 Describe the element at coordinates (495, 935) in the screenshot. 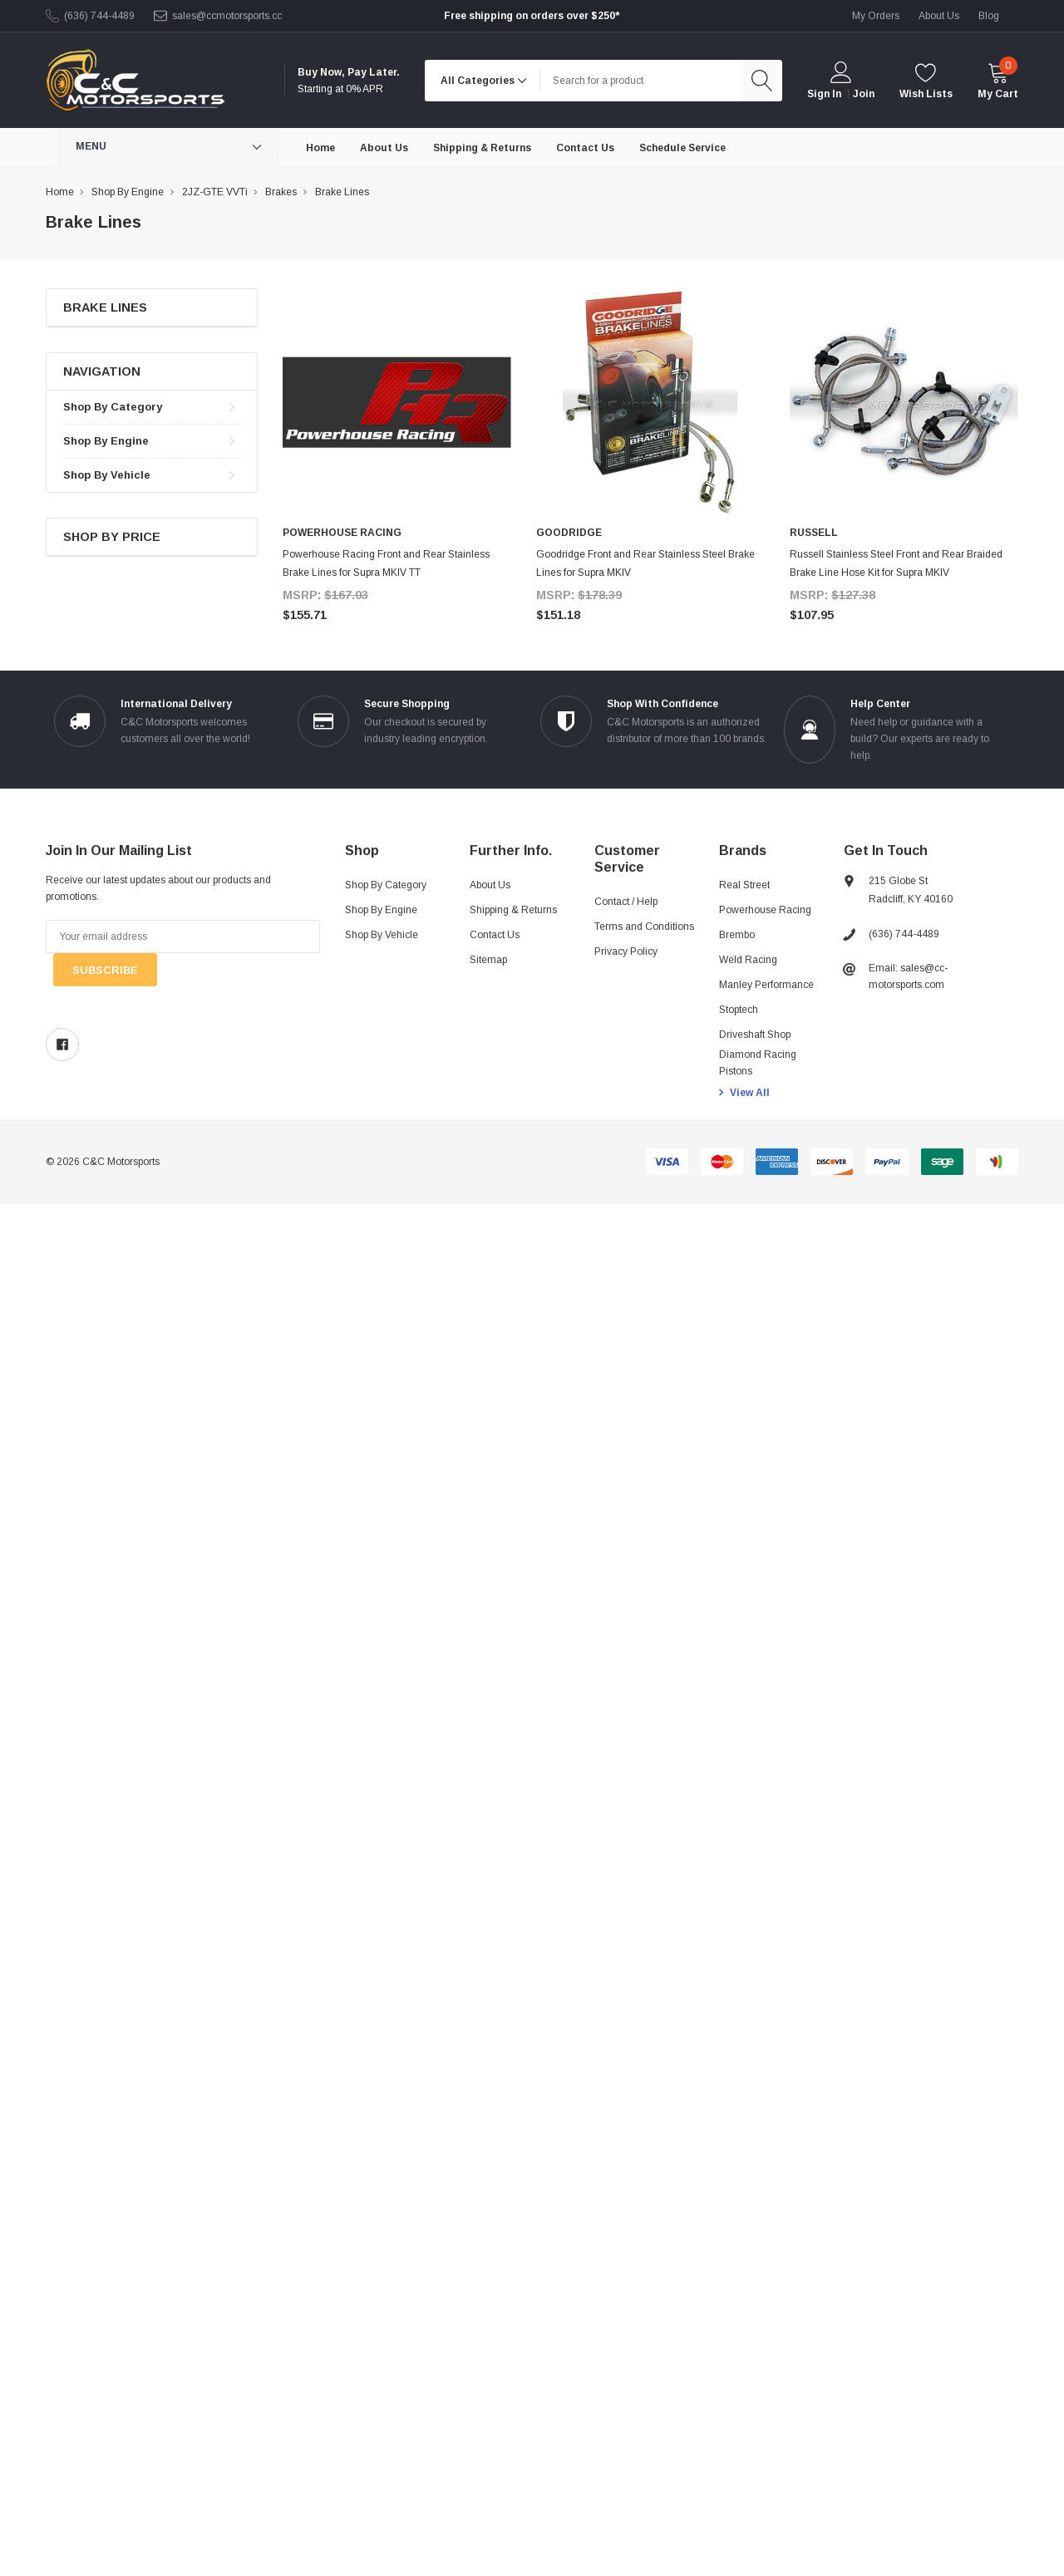

I see `Contact Us` at that location.